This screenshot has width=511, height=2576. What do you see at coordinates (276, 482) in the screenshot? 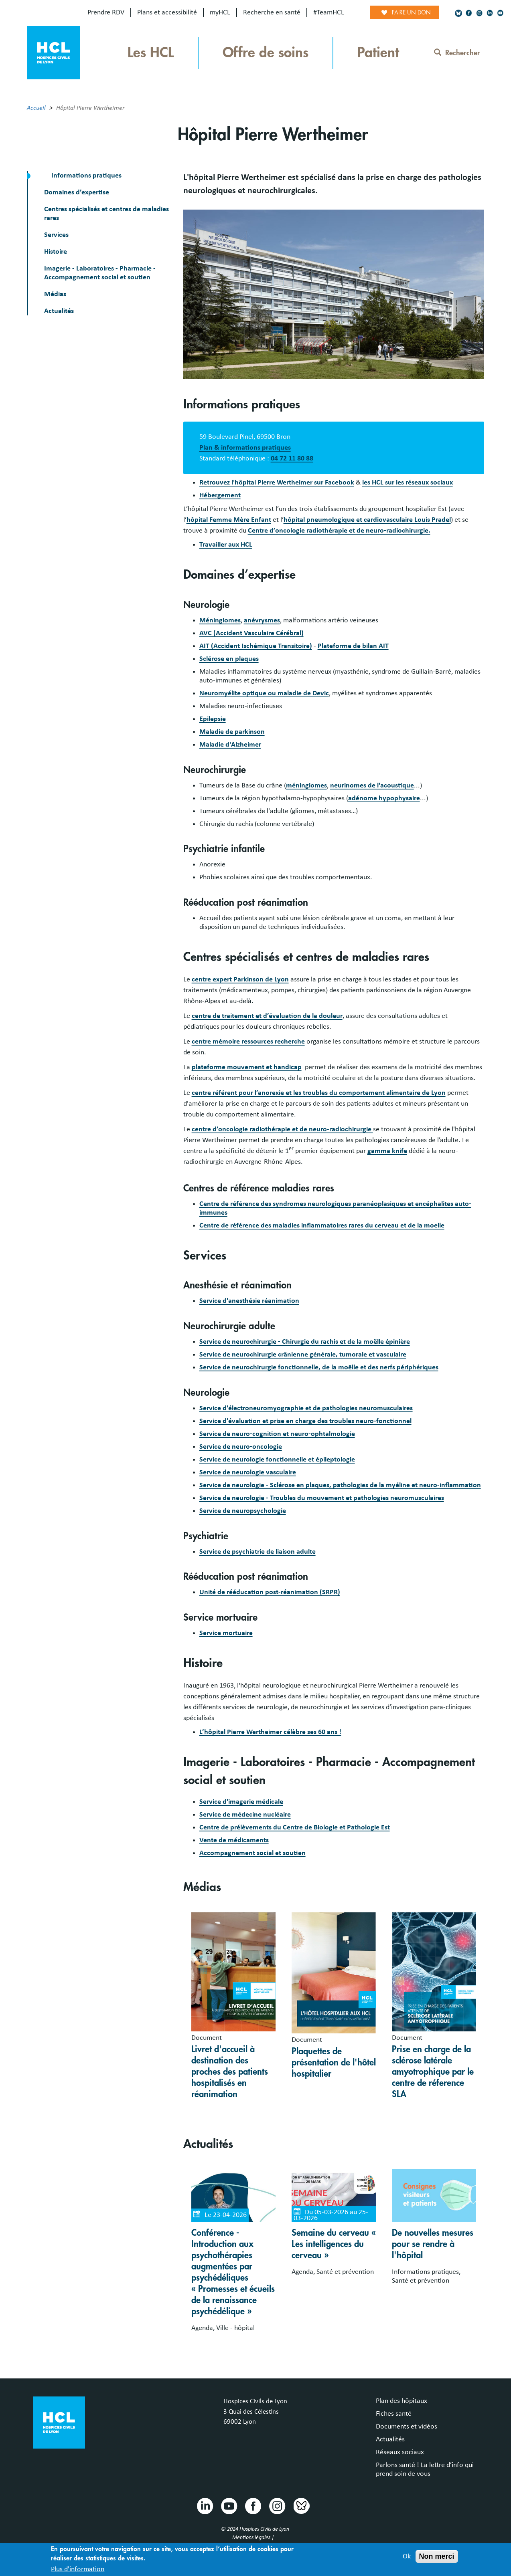
I see `Retrouvez l'hôpital Pierre Wertheimer sur Facebook` at bounding box center [276, 482].